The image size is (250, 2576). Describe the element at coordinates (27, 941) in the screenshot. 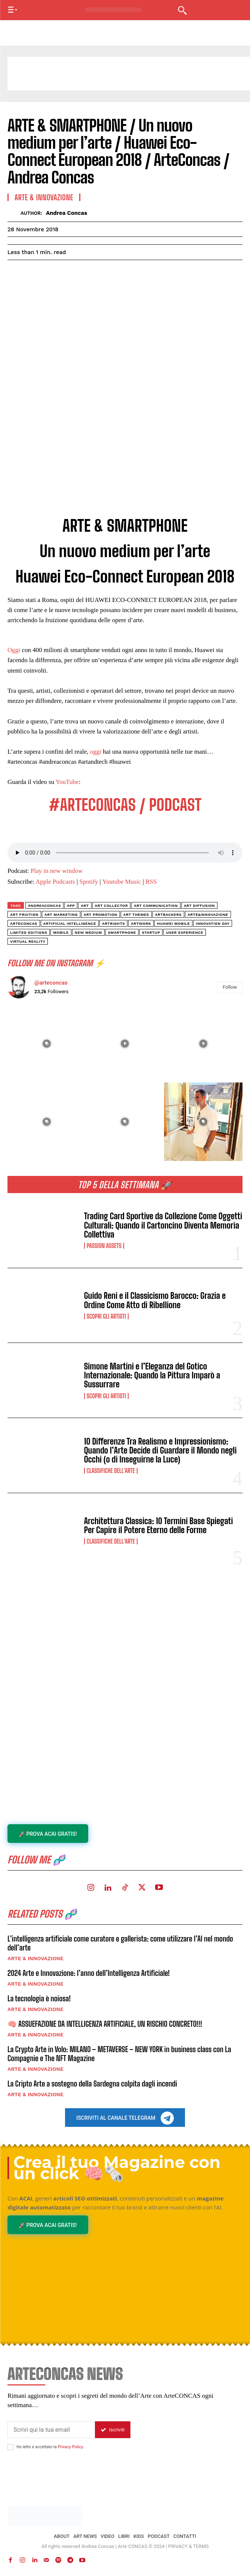

I see `virtual reality` at that location.